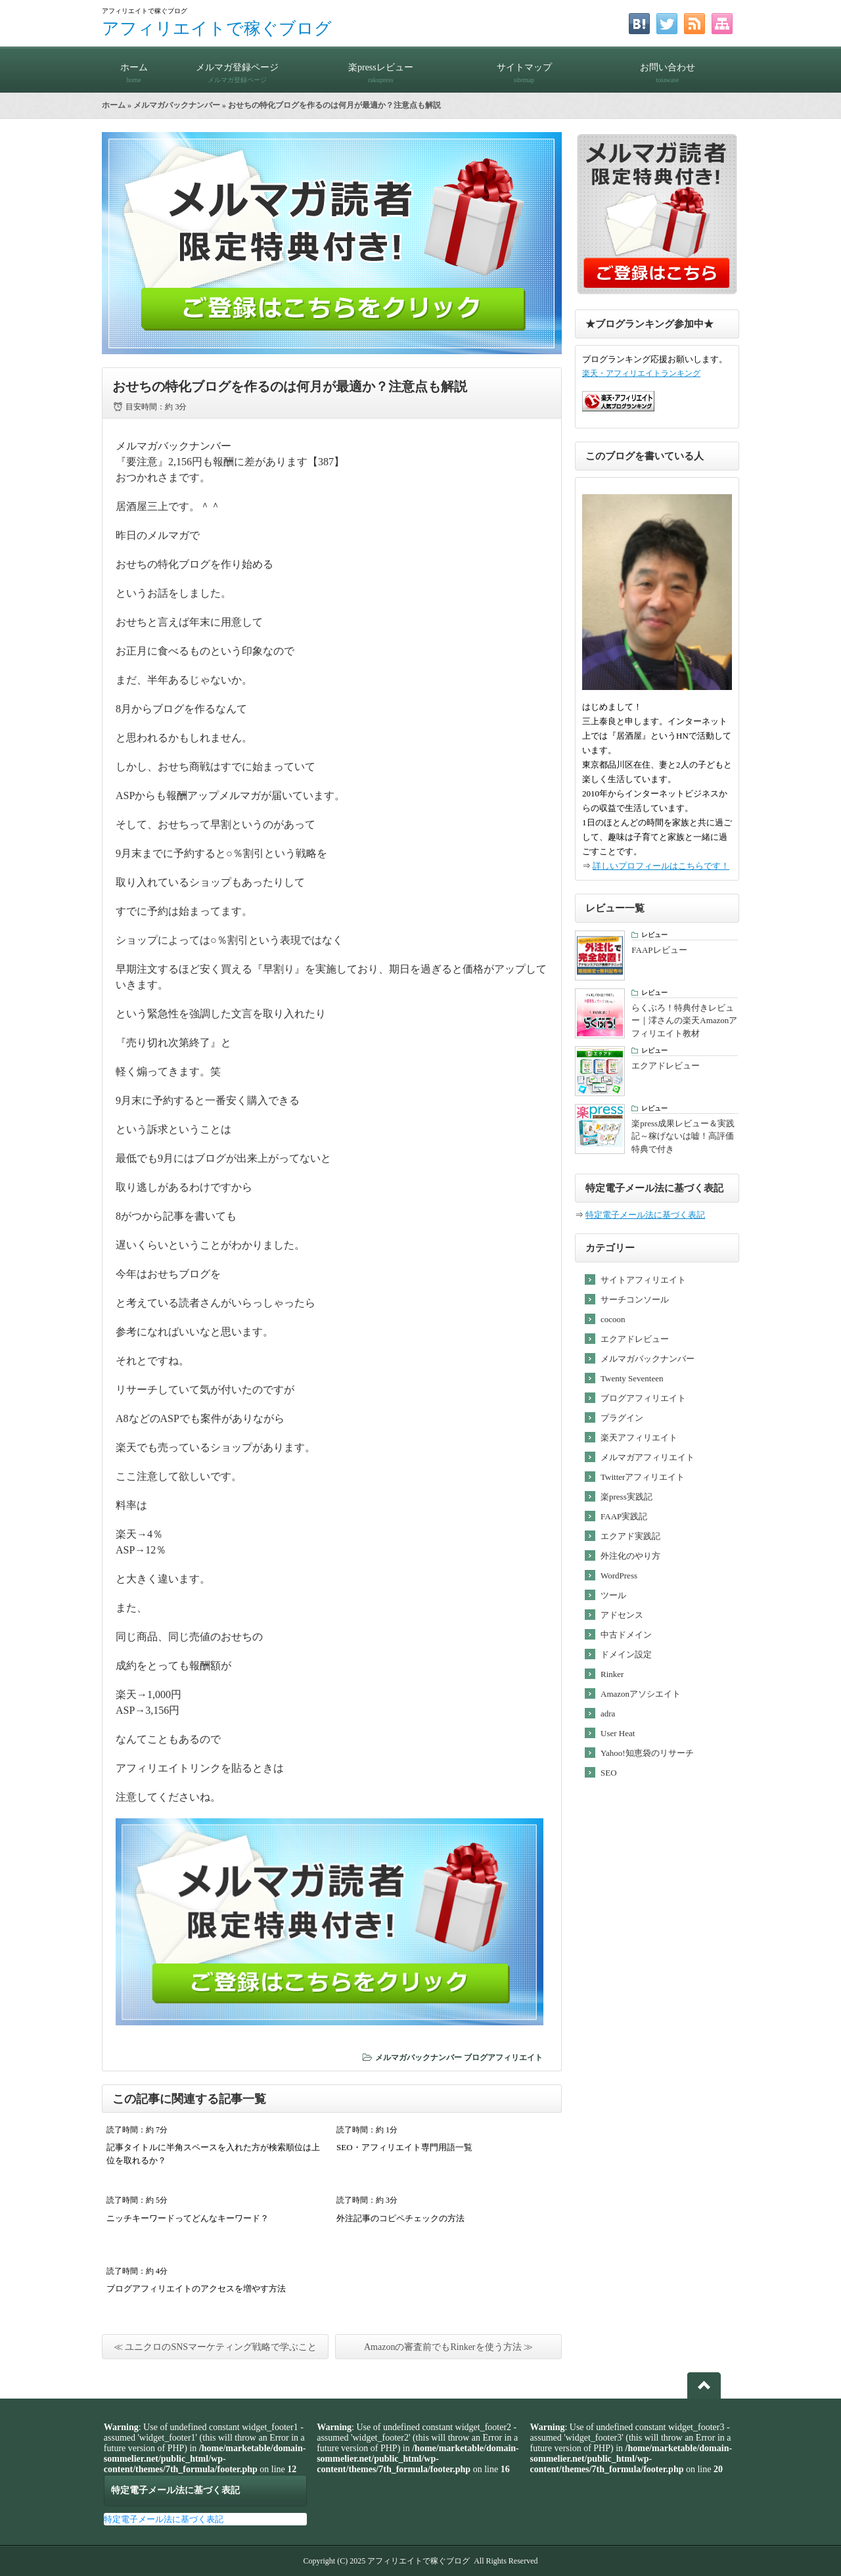  I want to click on Rinker, so click(612, 1674).